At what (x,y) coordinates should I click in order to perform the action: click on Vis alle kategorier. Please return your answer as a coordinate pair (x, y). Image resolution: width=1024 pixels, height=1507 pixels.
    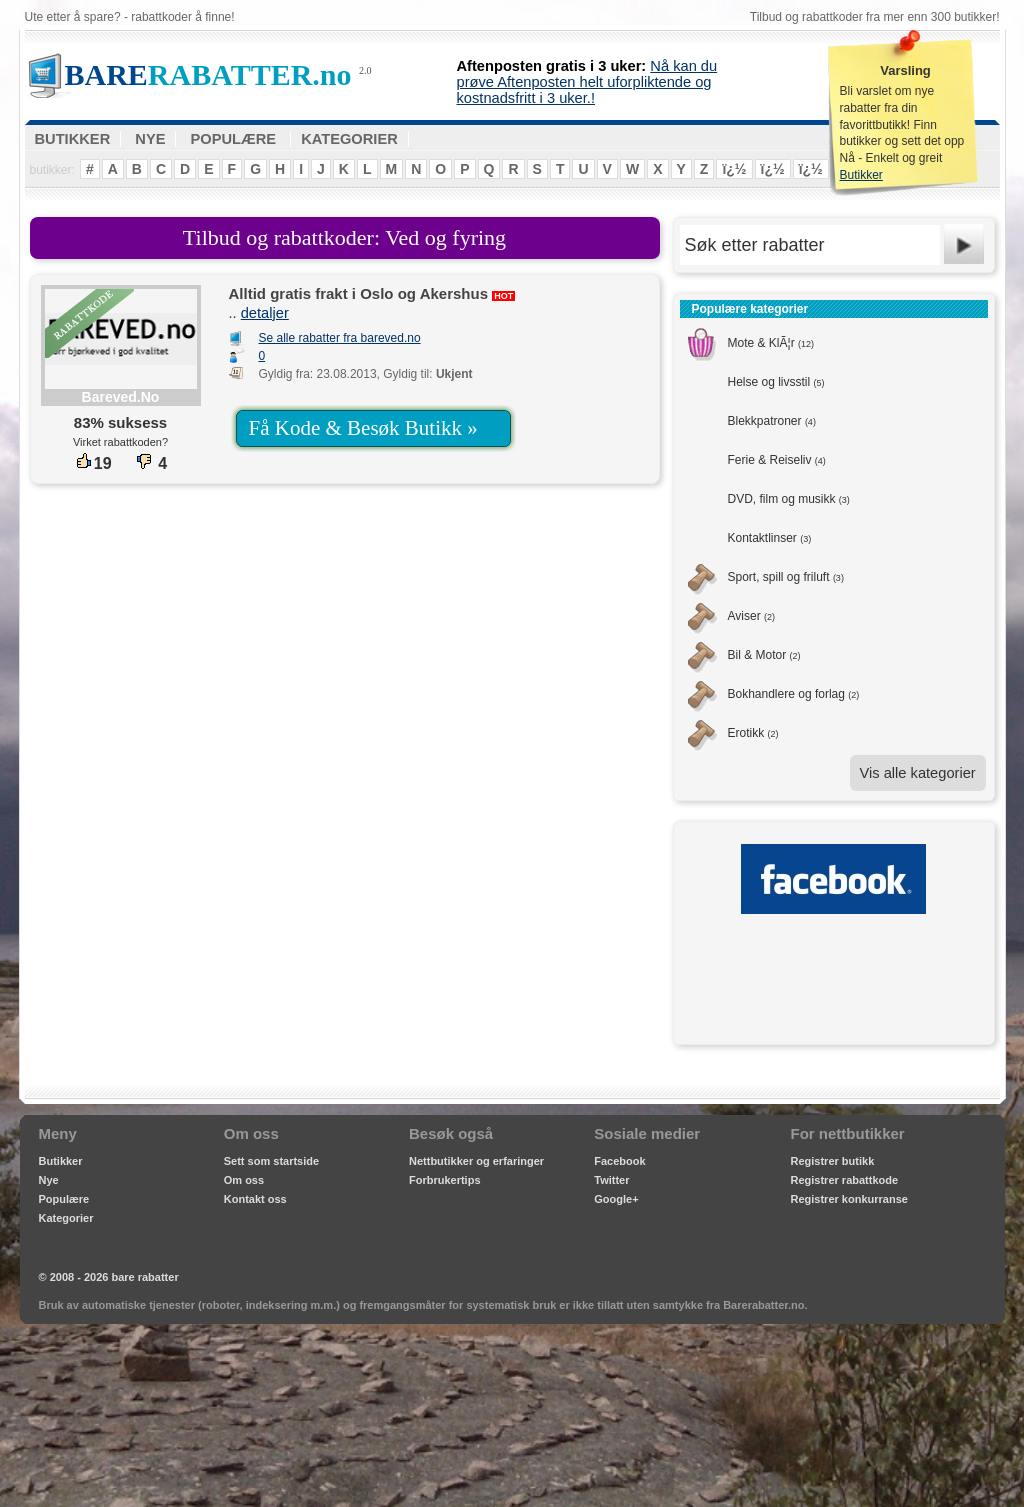
    Looking at the image, I should click on (918, 773).